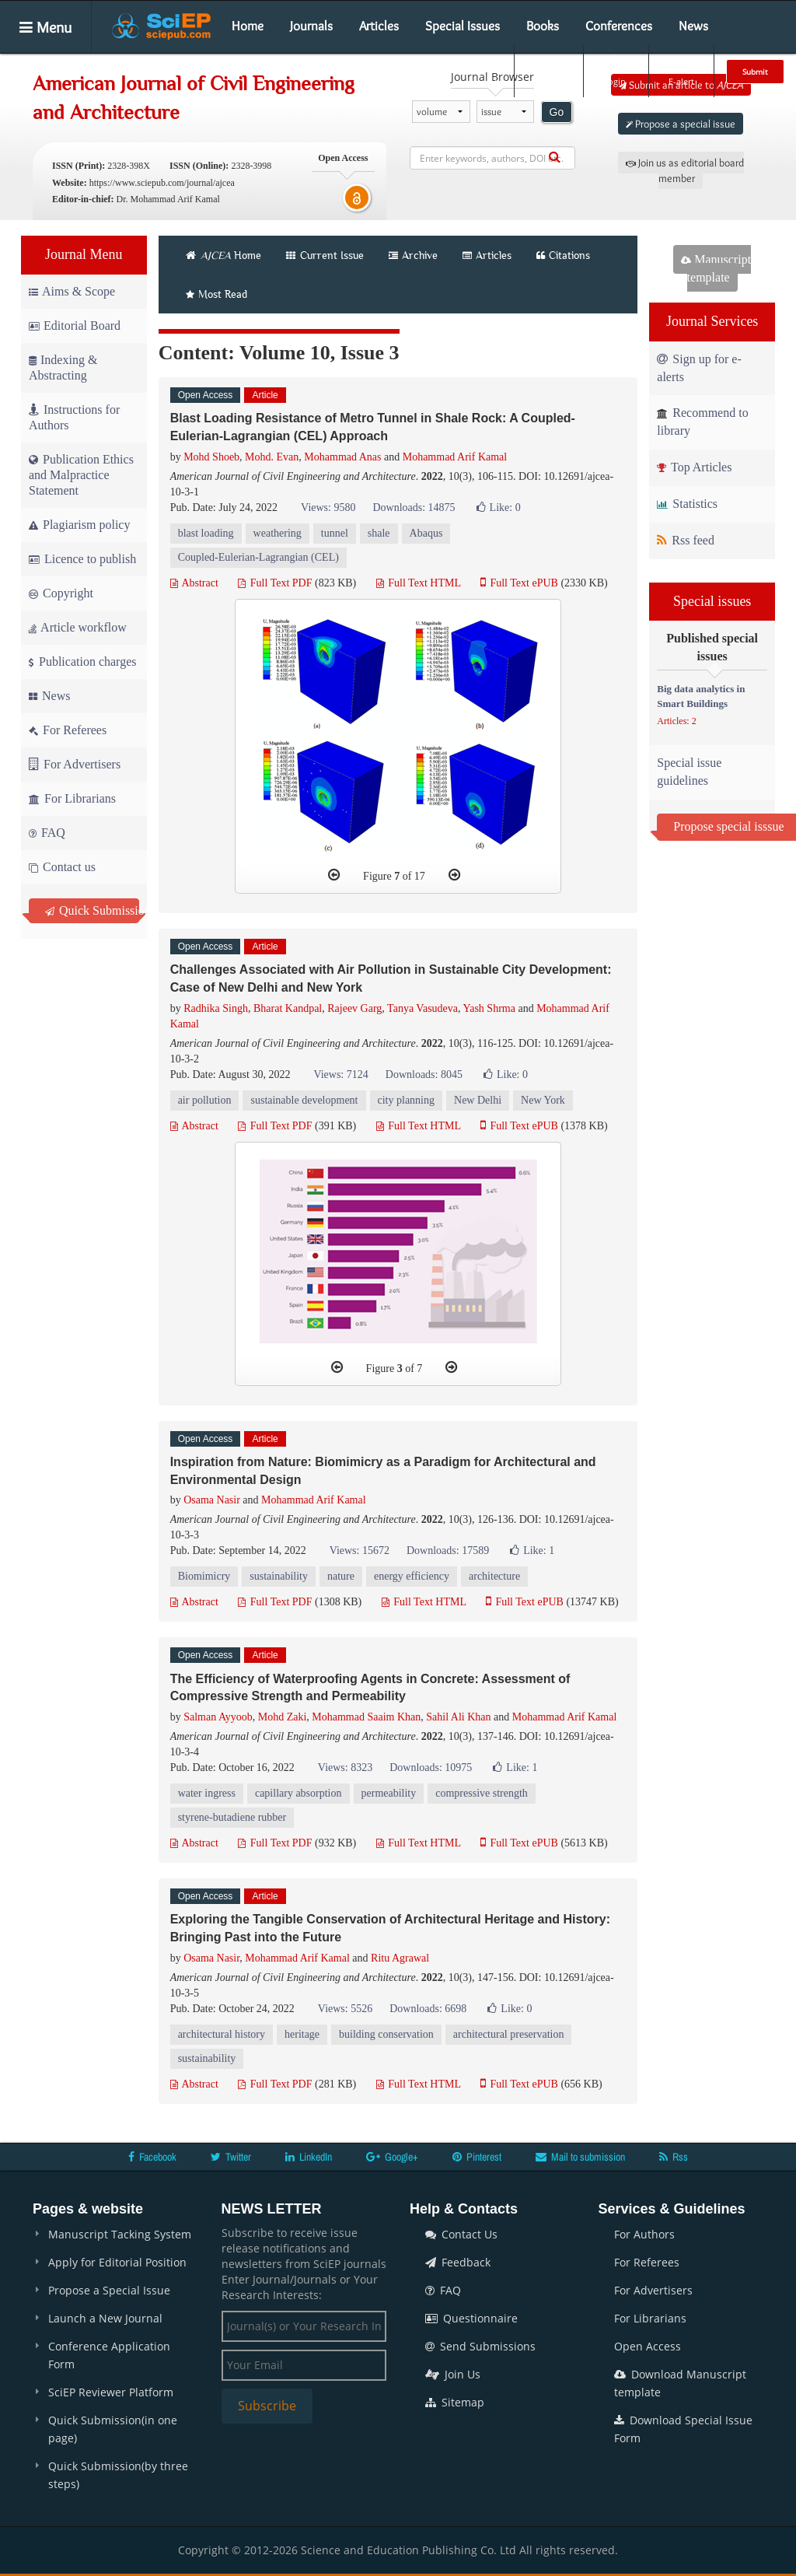 This screenshot has height=2576, width=796. I want to click on Open Access, so click(647, 2346).